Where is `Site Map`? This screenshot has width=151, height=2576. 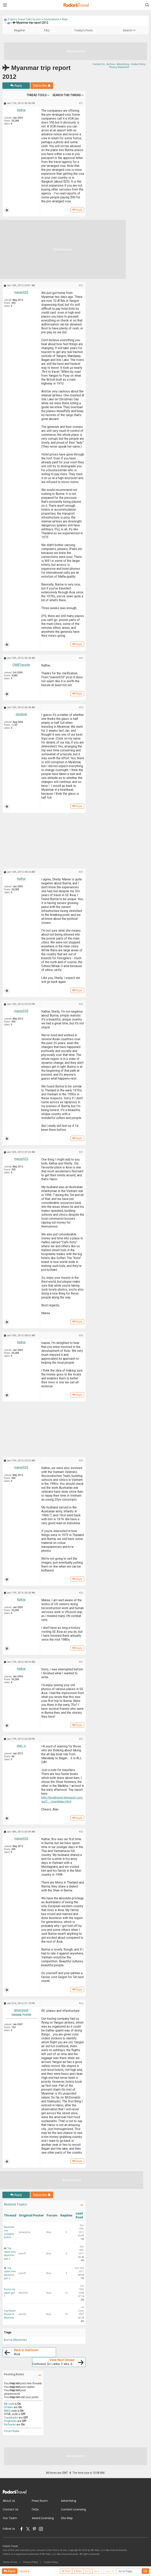 Site Map is located at coordinates (67, 2518).